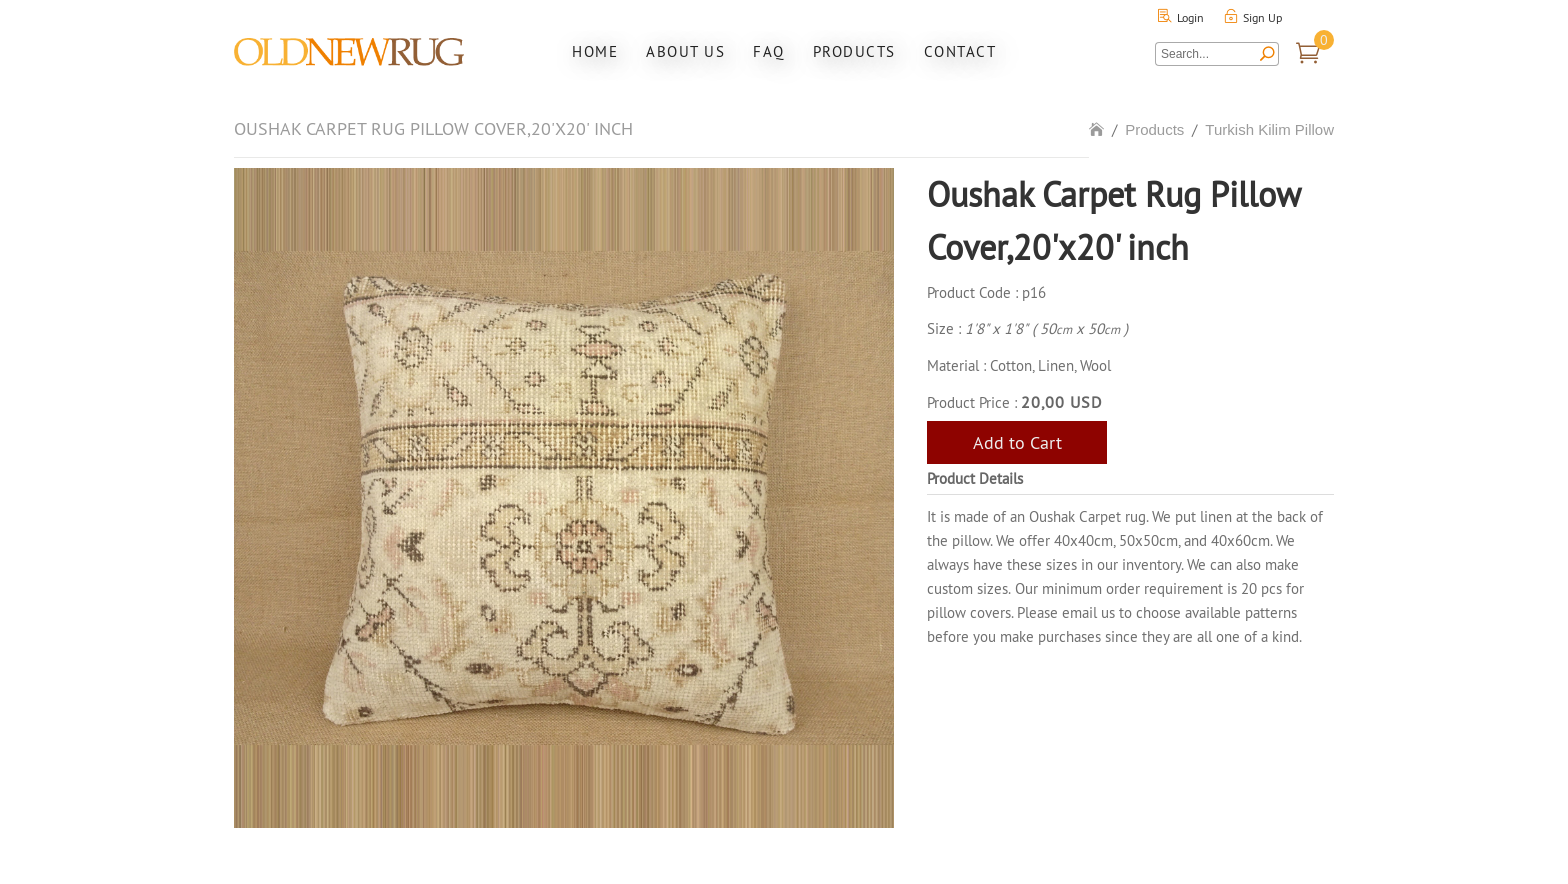  I want to click on FAQ, so click(769, 51).